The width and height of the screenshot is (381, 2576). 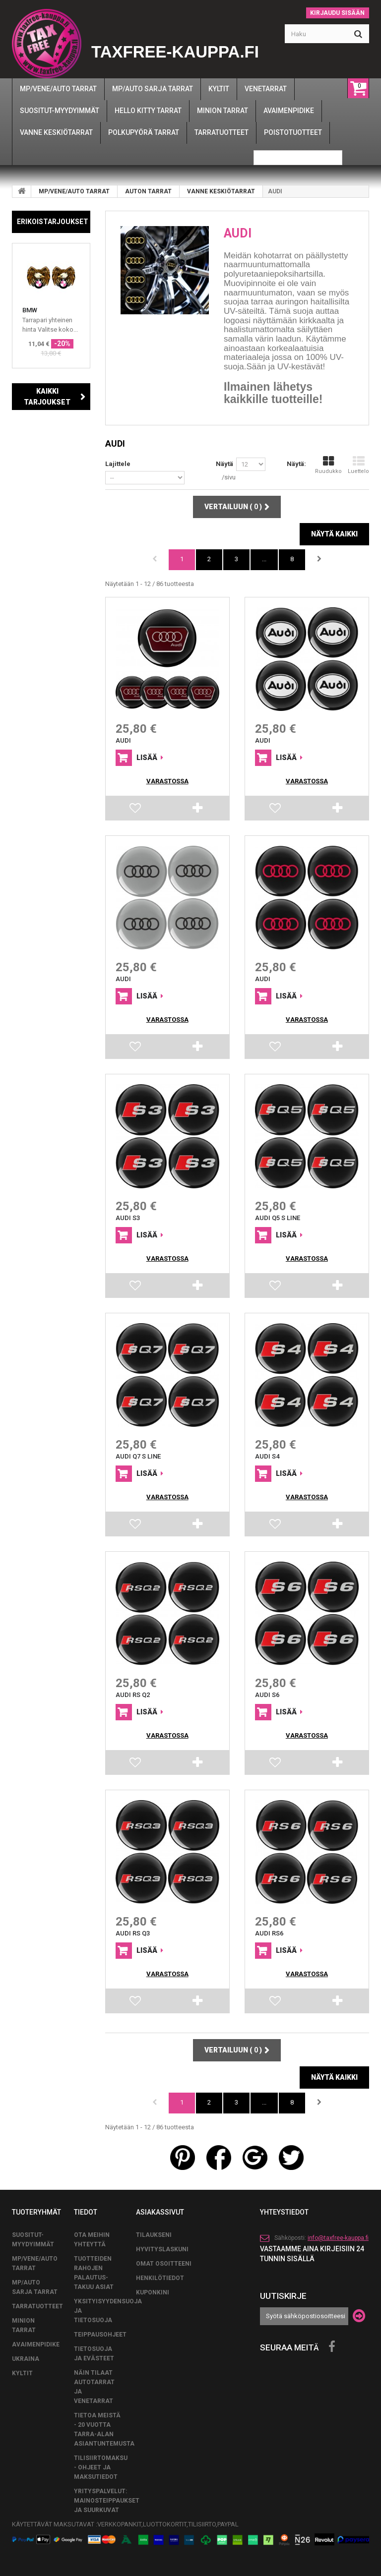 I want to click on UKRAINA, so click(x=25, y=2358).